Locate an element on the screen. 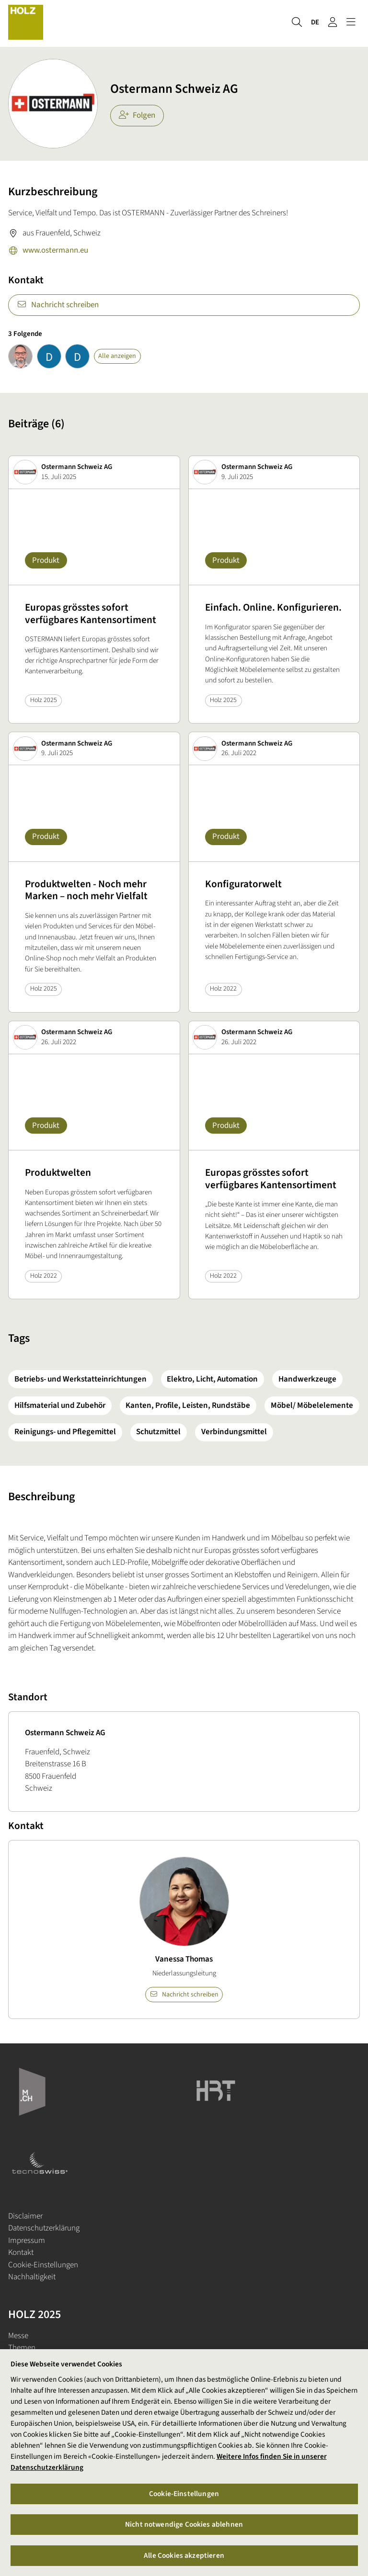 The width and height of the screenshot is (368, 2576). Betriebs- und Werkstatteinrichtungen is located at coordinates (80, 1379).